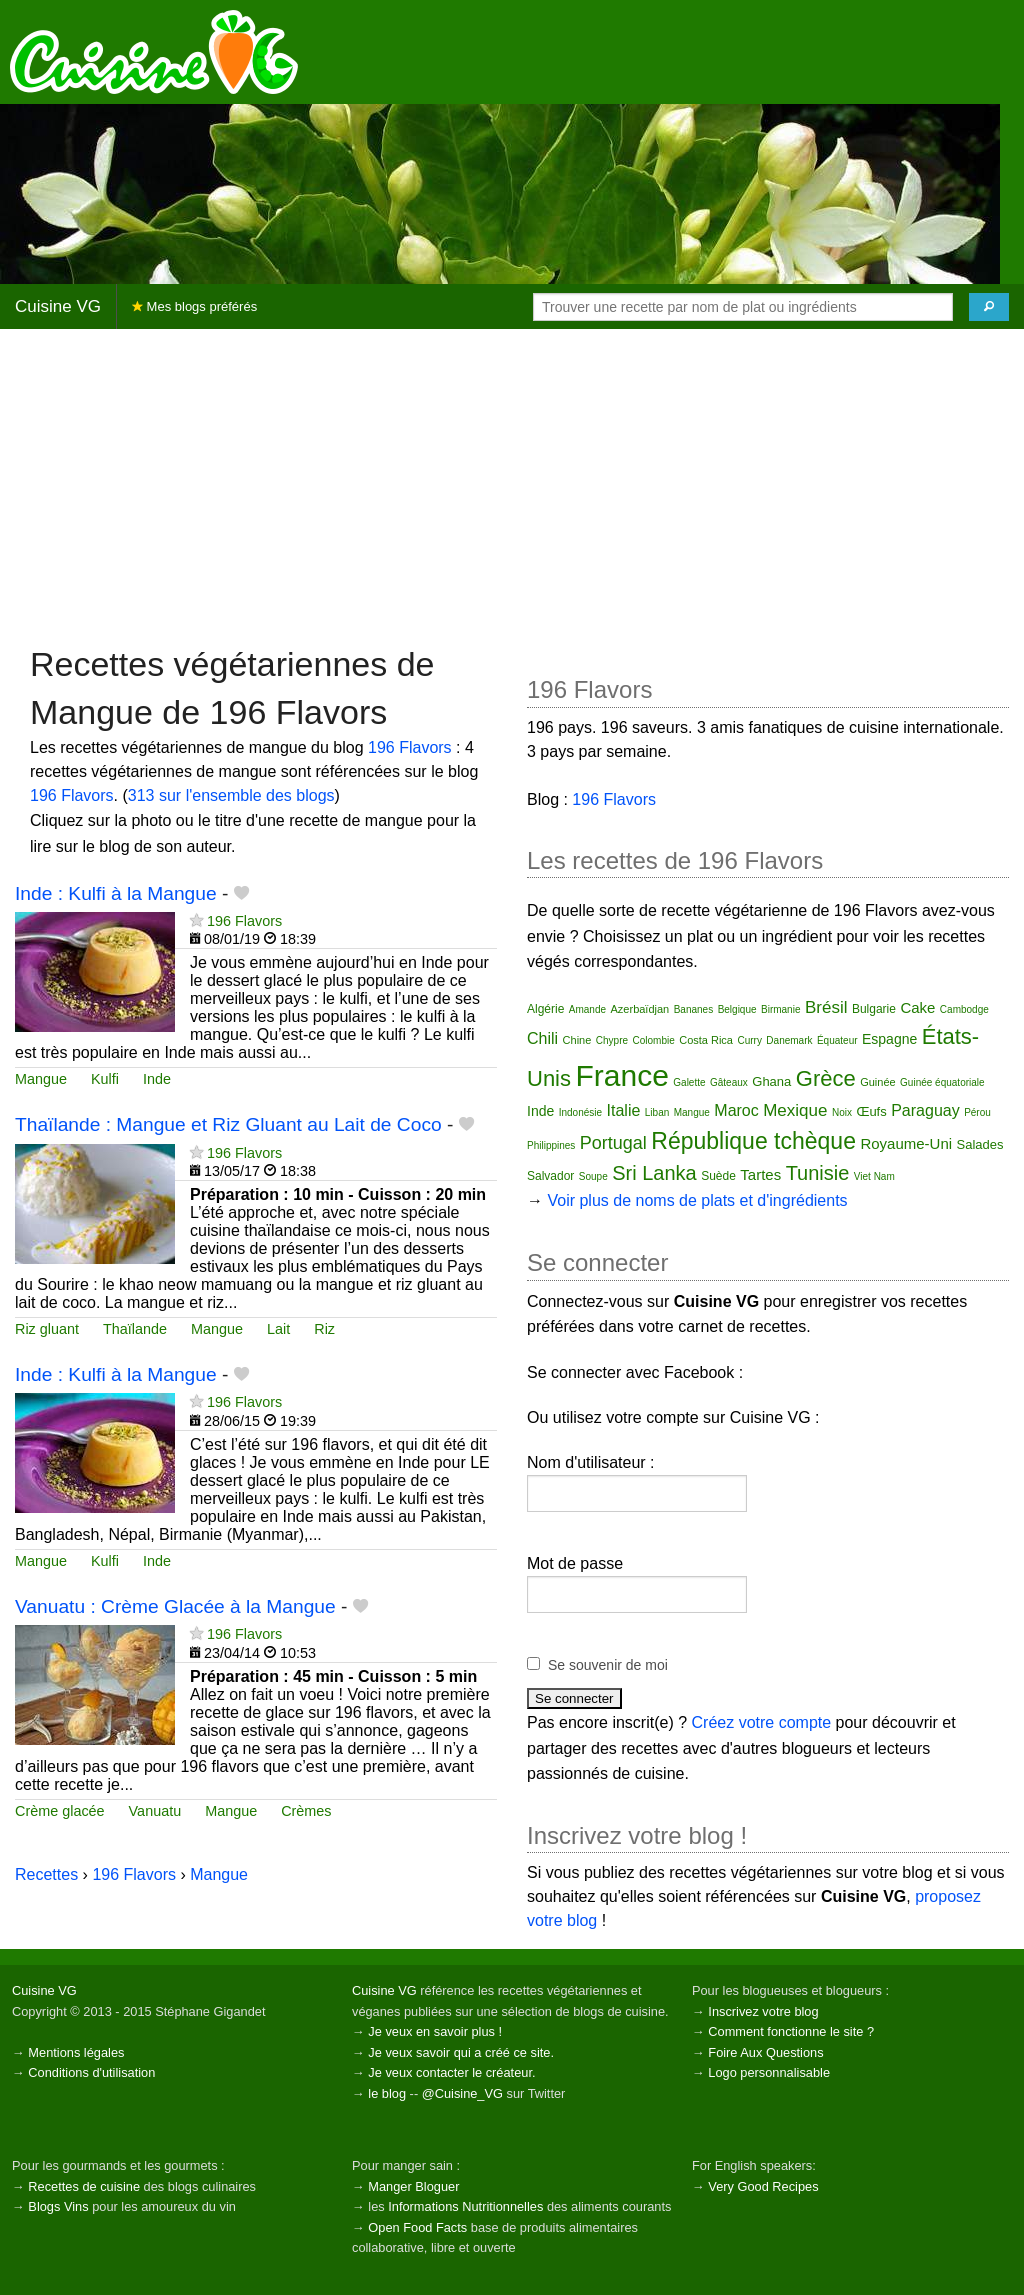  What do you see at coordinates (964, 1009) in the screenshot?
I see `Cambodge` at bounding box center [964, 1009].